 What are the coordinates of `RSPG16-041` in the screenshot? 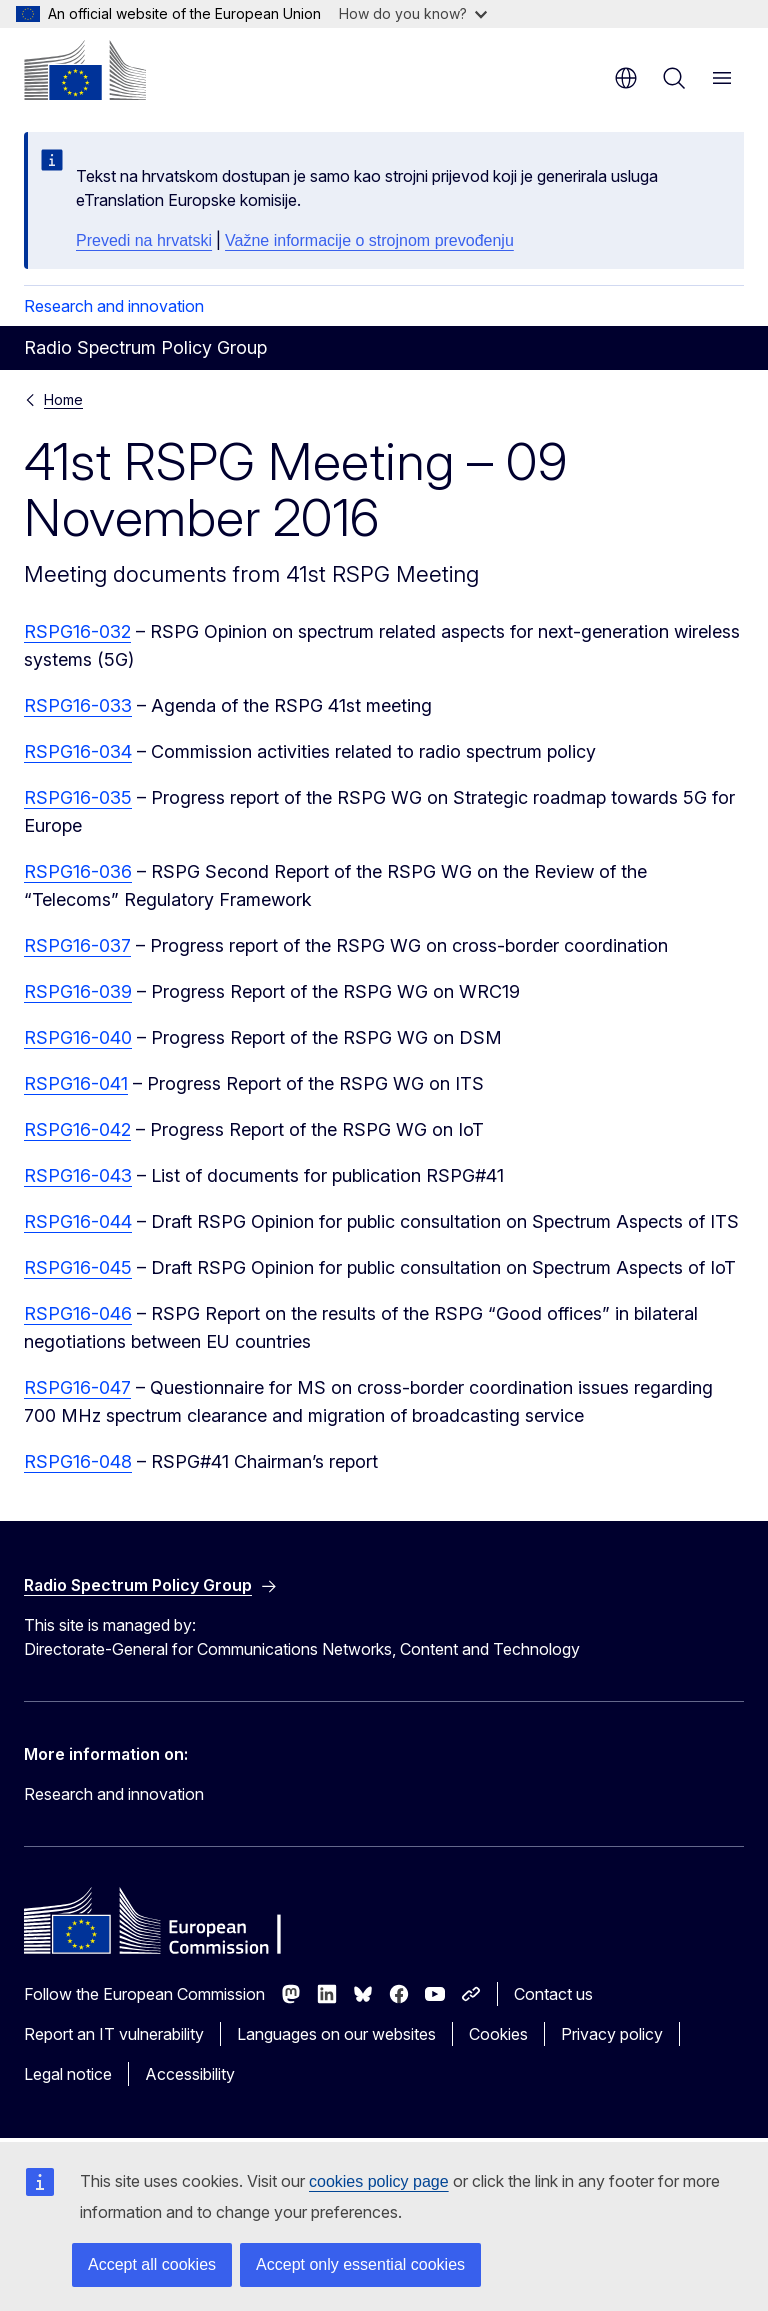 It's located at (76, 1083).